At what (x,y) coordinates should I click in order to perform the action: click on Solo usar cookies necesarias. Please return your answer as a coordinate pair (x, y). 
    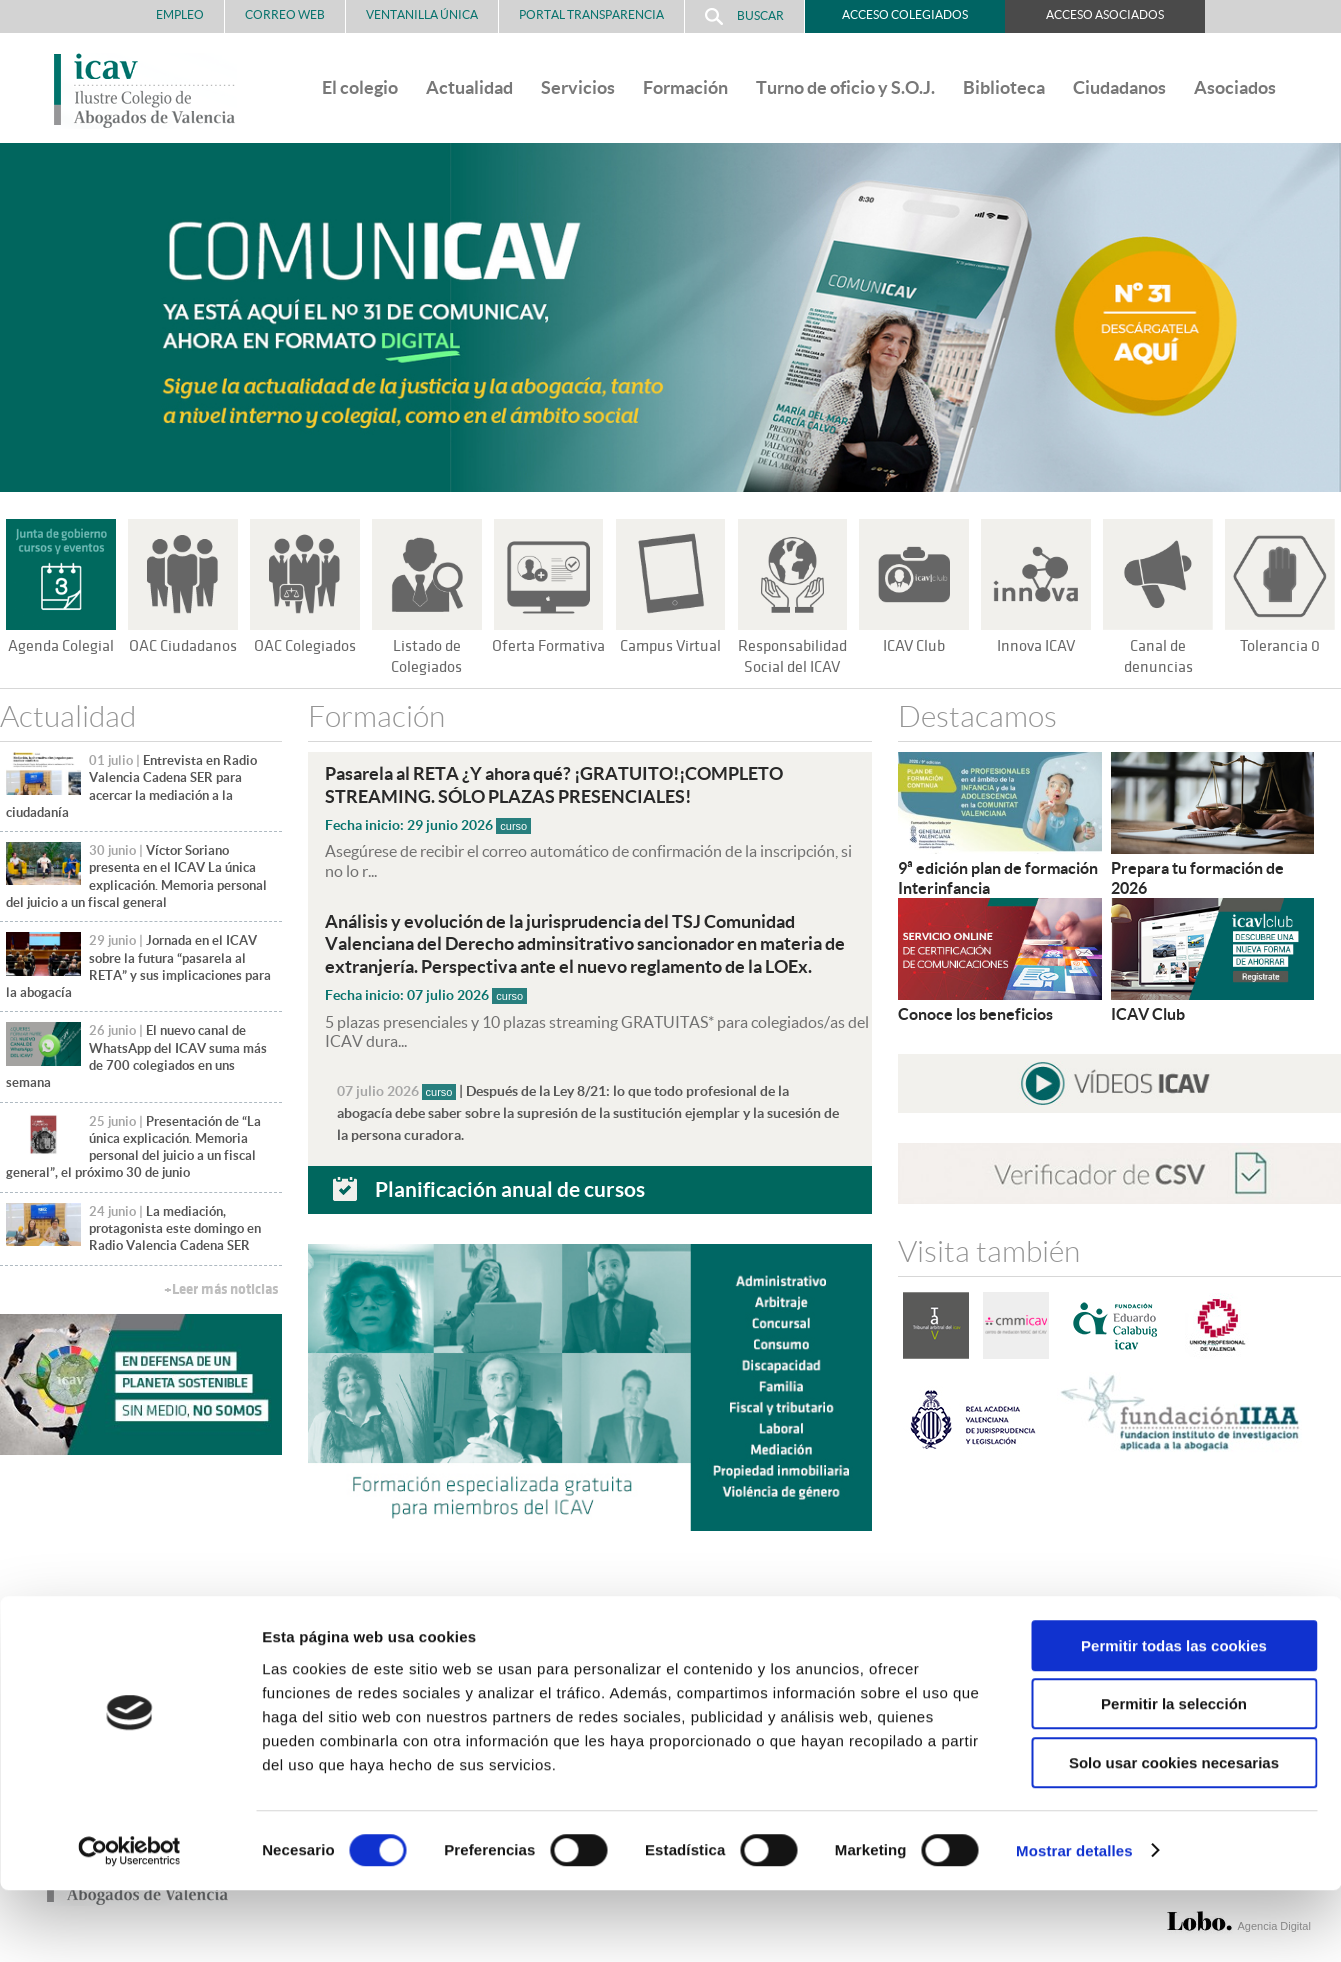
    Looking at the image, I should click on (1174, 1834).